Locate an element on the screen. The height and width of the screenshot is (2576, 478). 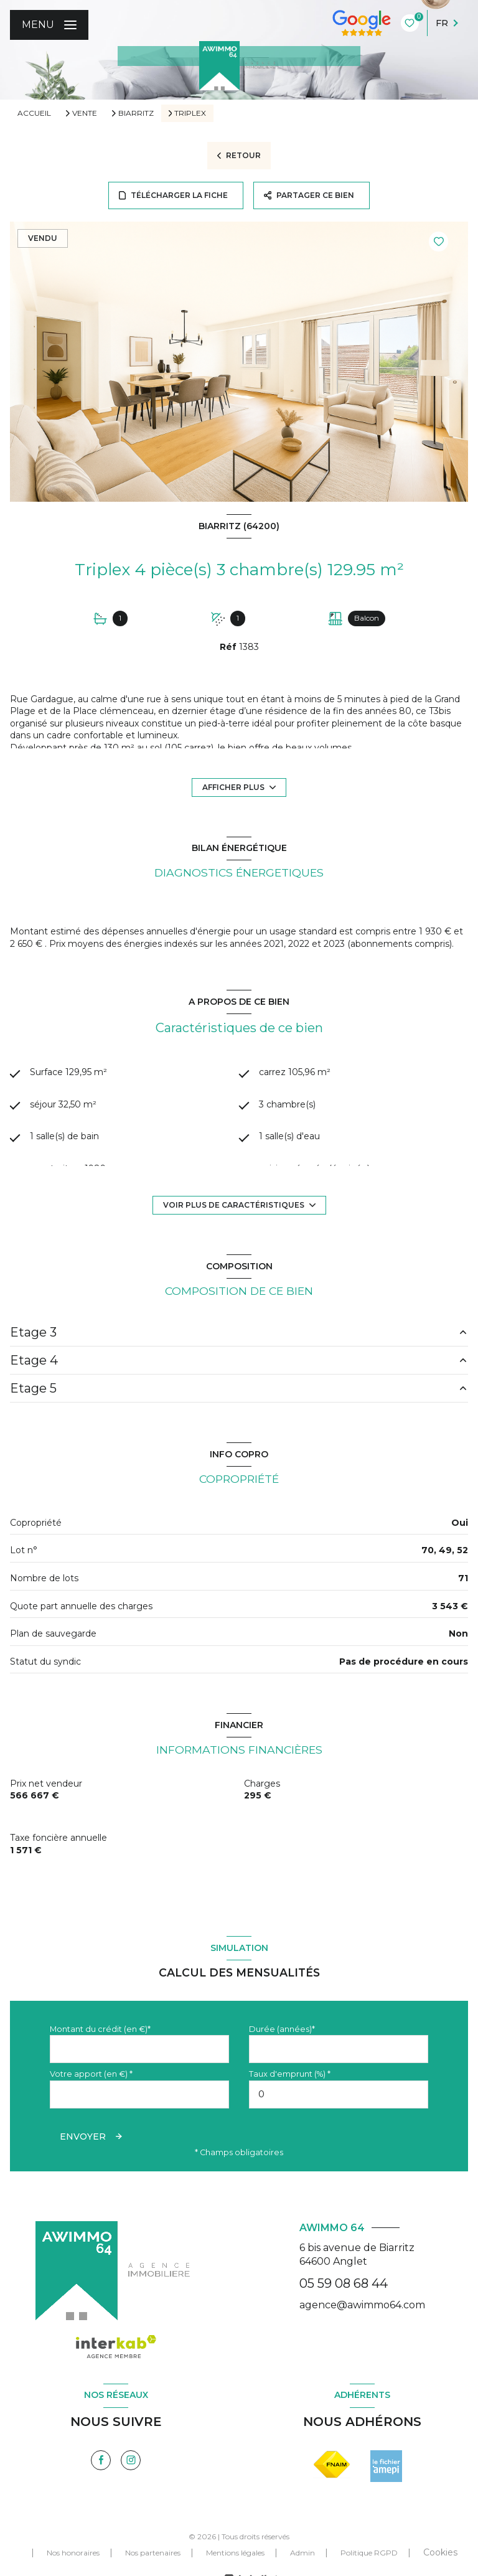
Taux d'emprunt (%) * is located at coordinates (289, 2074).